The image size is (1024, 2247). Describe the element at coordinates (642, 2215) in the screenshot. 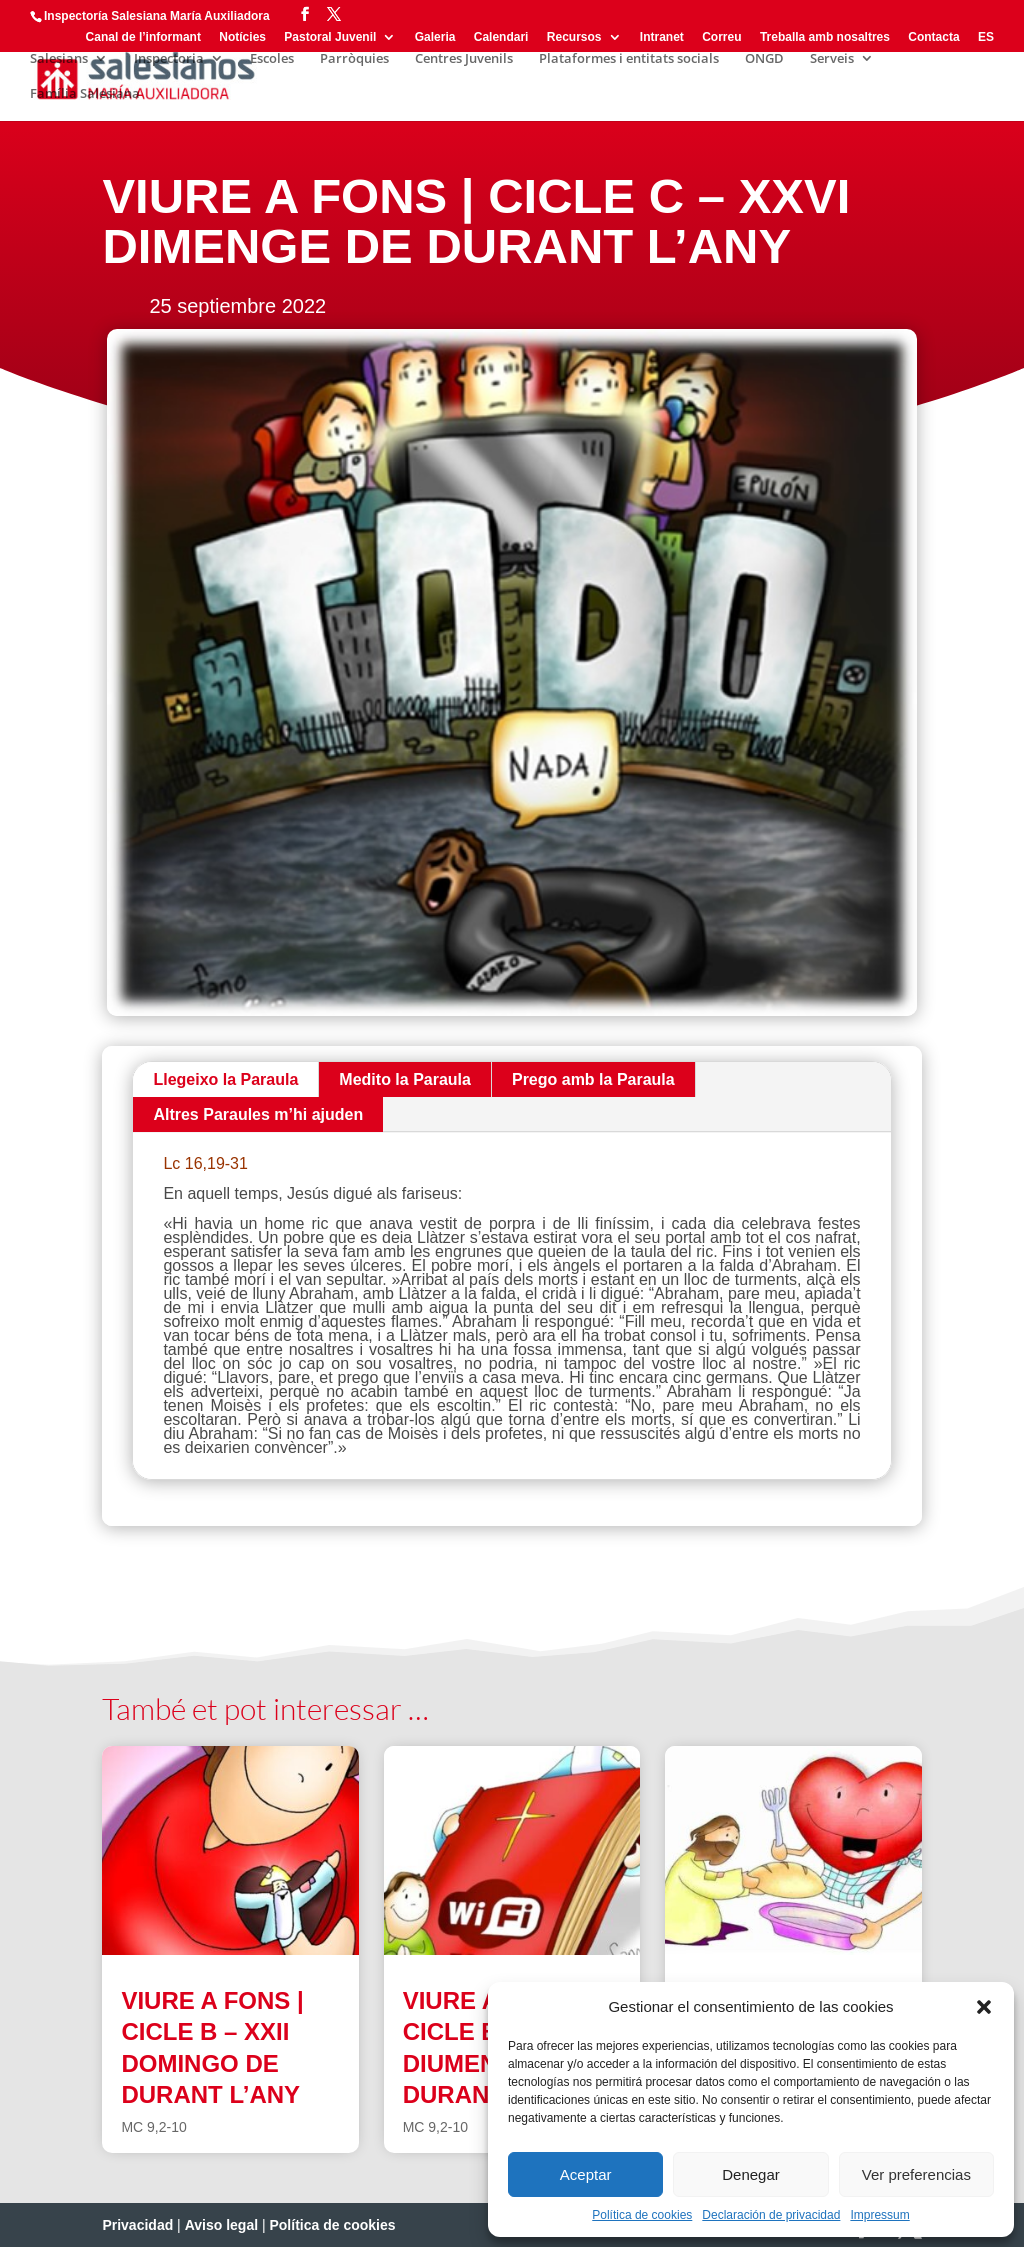

I see `Política de cookies` at that location.